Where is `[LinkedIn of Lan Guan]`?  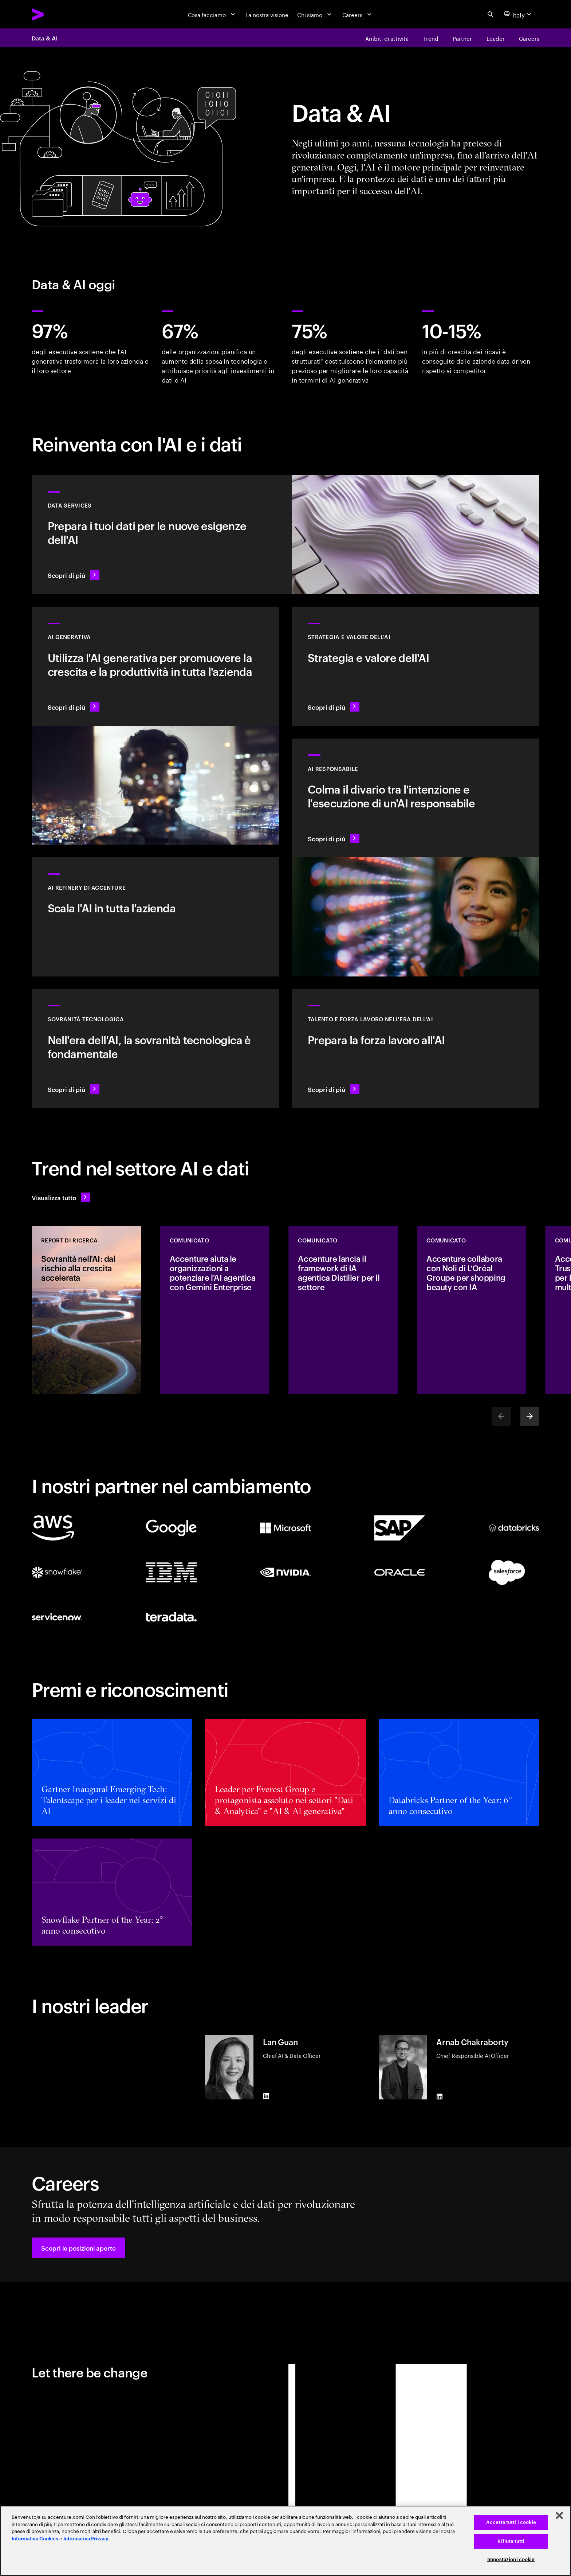
[LinkedIn of Lan Guan] is located at coordinates (265, 2096).